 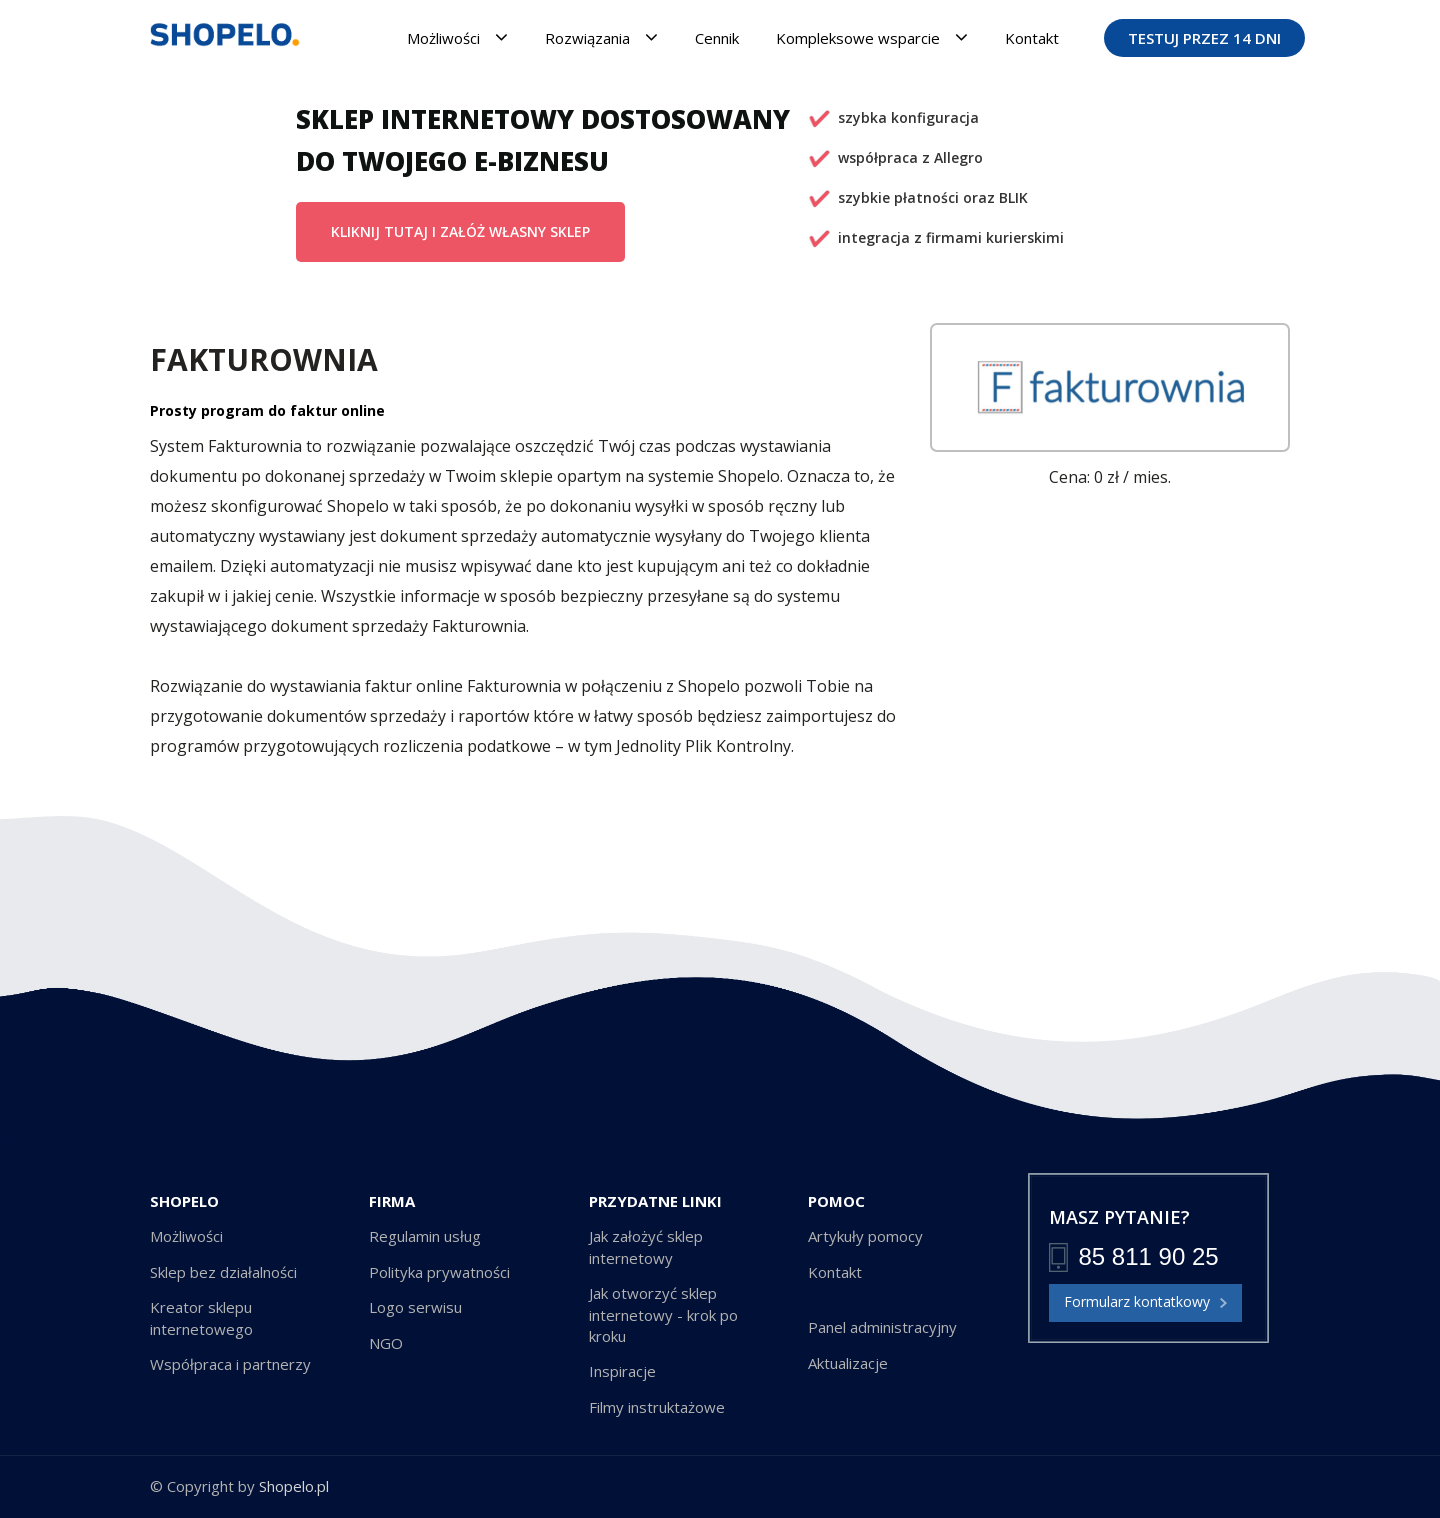 I want to click on Sklep bez działalności, so click(x=223, y=1272).